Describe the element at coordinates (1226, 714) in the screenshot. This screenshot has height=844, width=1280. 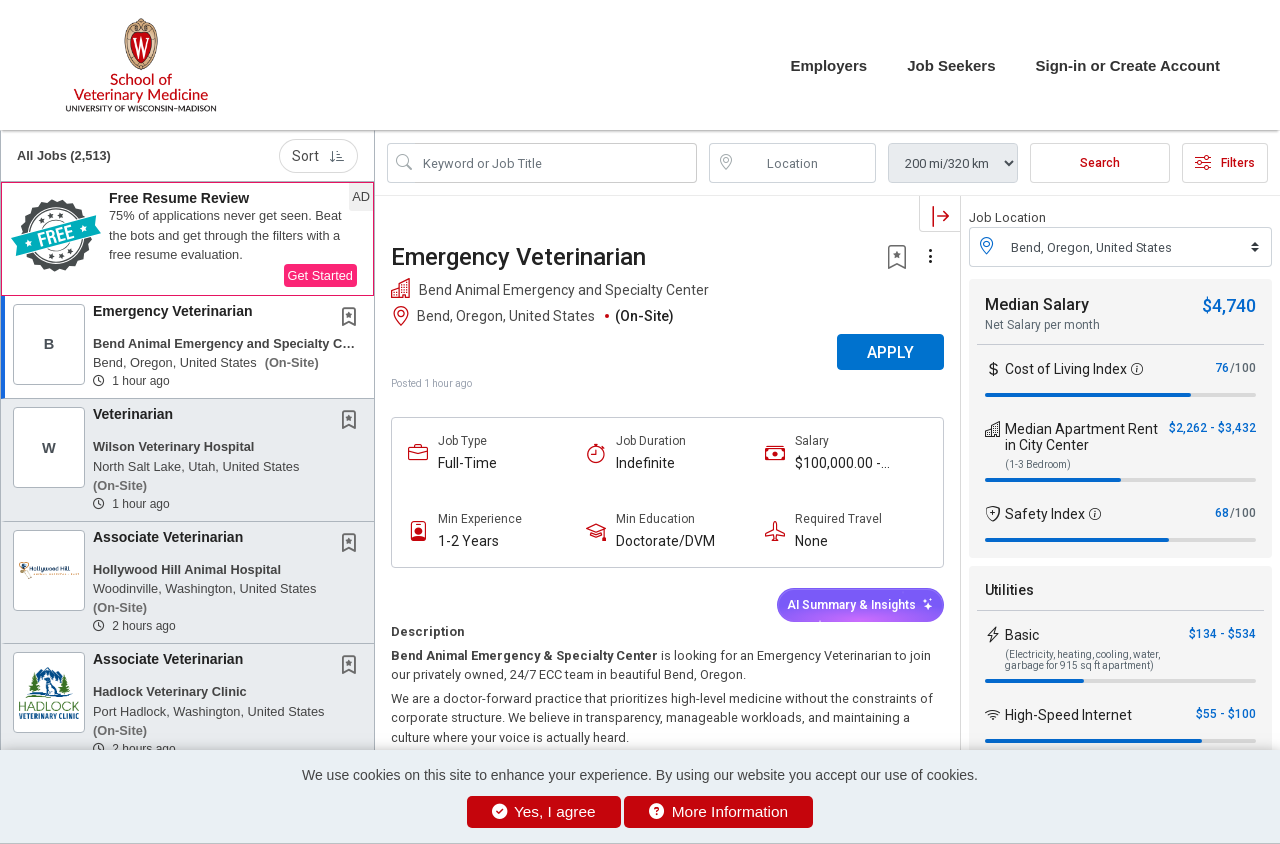
I see `$55 - $100` at that location.